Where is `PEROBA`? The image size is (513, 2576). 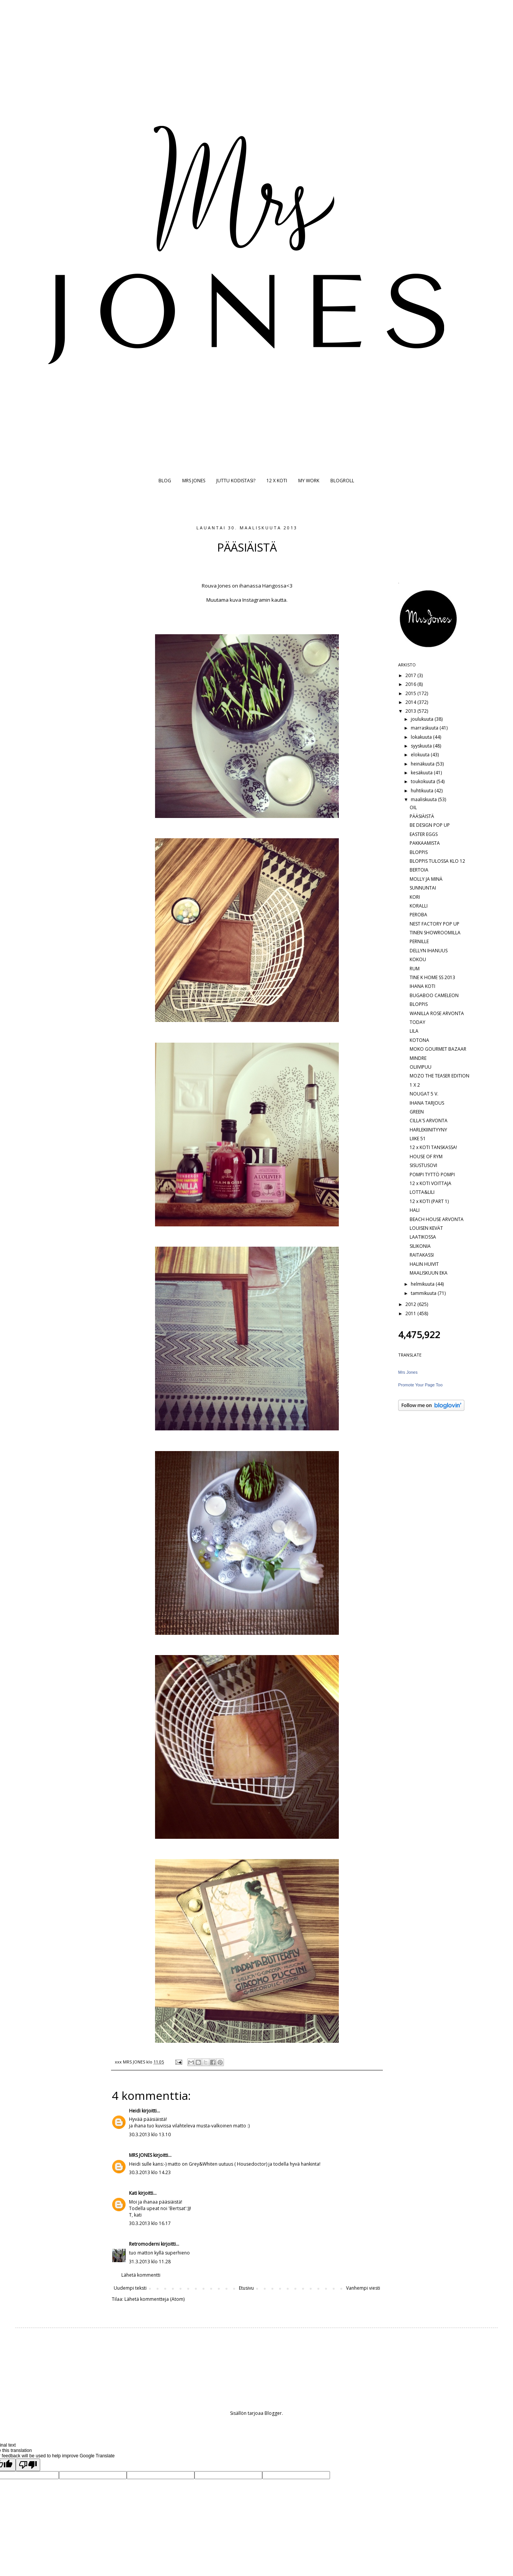 PEROBA is located at coordinates (418, 914).